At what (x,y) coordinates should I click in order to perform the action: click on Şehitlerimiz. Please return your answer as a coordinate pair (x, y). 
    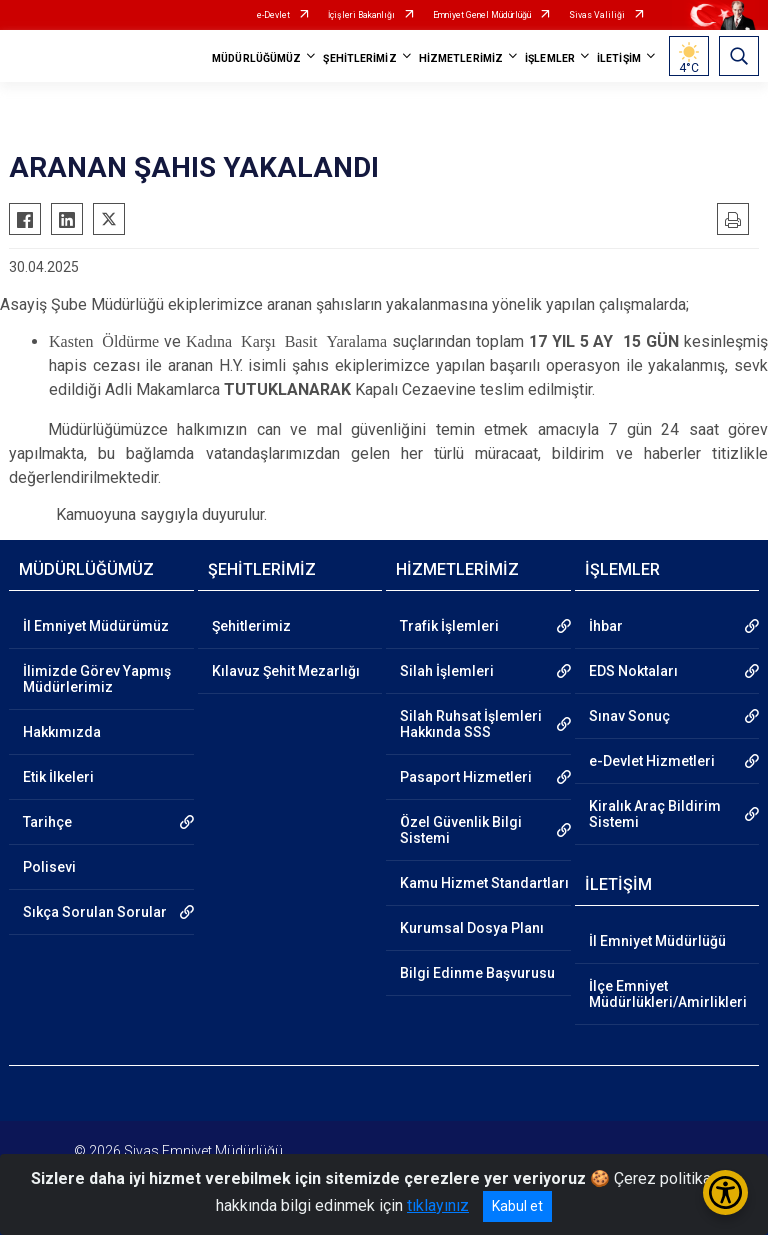
    Looking at the image, I should click on (251, 626).